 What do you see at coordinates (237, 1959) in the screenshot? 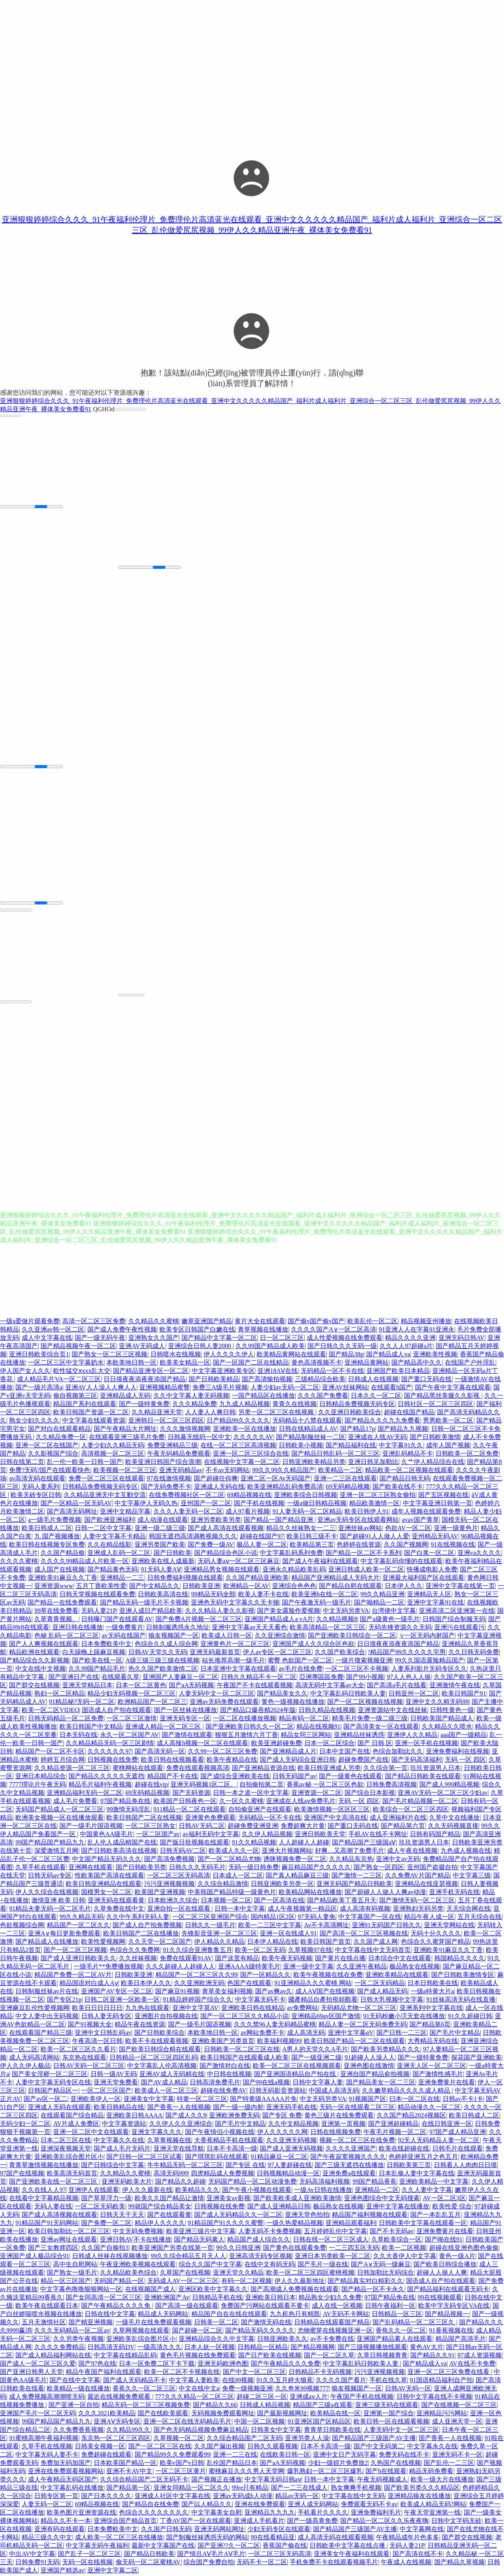
I see `国产这里有精品` at bounding box center [237, 1959].